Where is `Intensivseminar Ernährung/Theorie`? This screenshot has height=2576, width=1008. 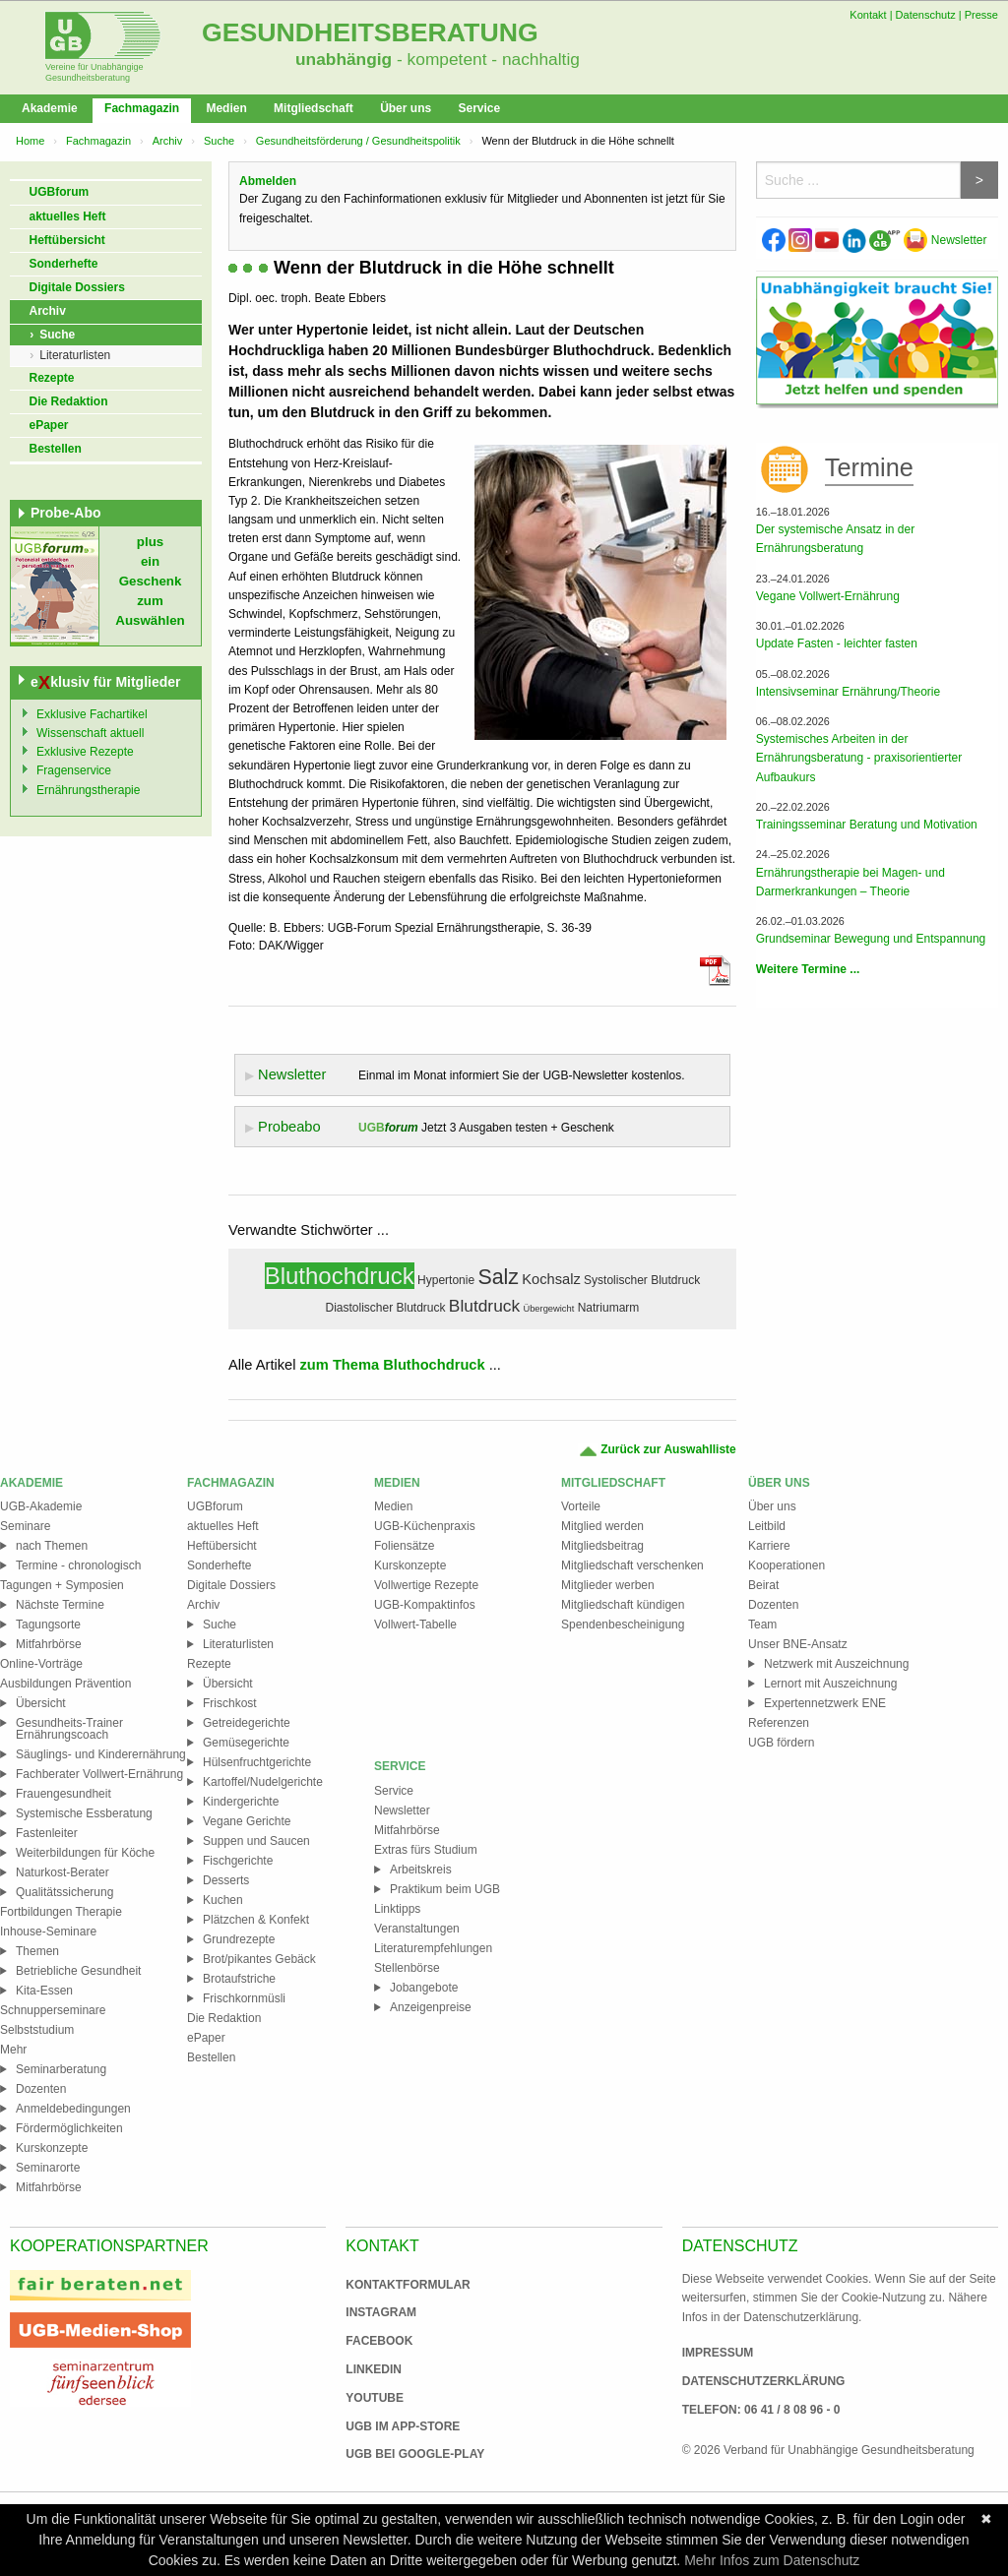
Intensivseminar Ernährung/Theorie is located at coordinates (848, 692).